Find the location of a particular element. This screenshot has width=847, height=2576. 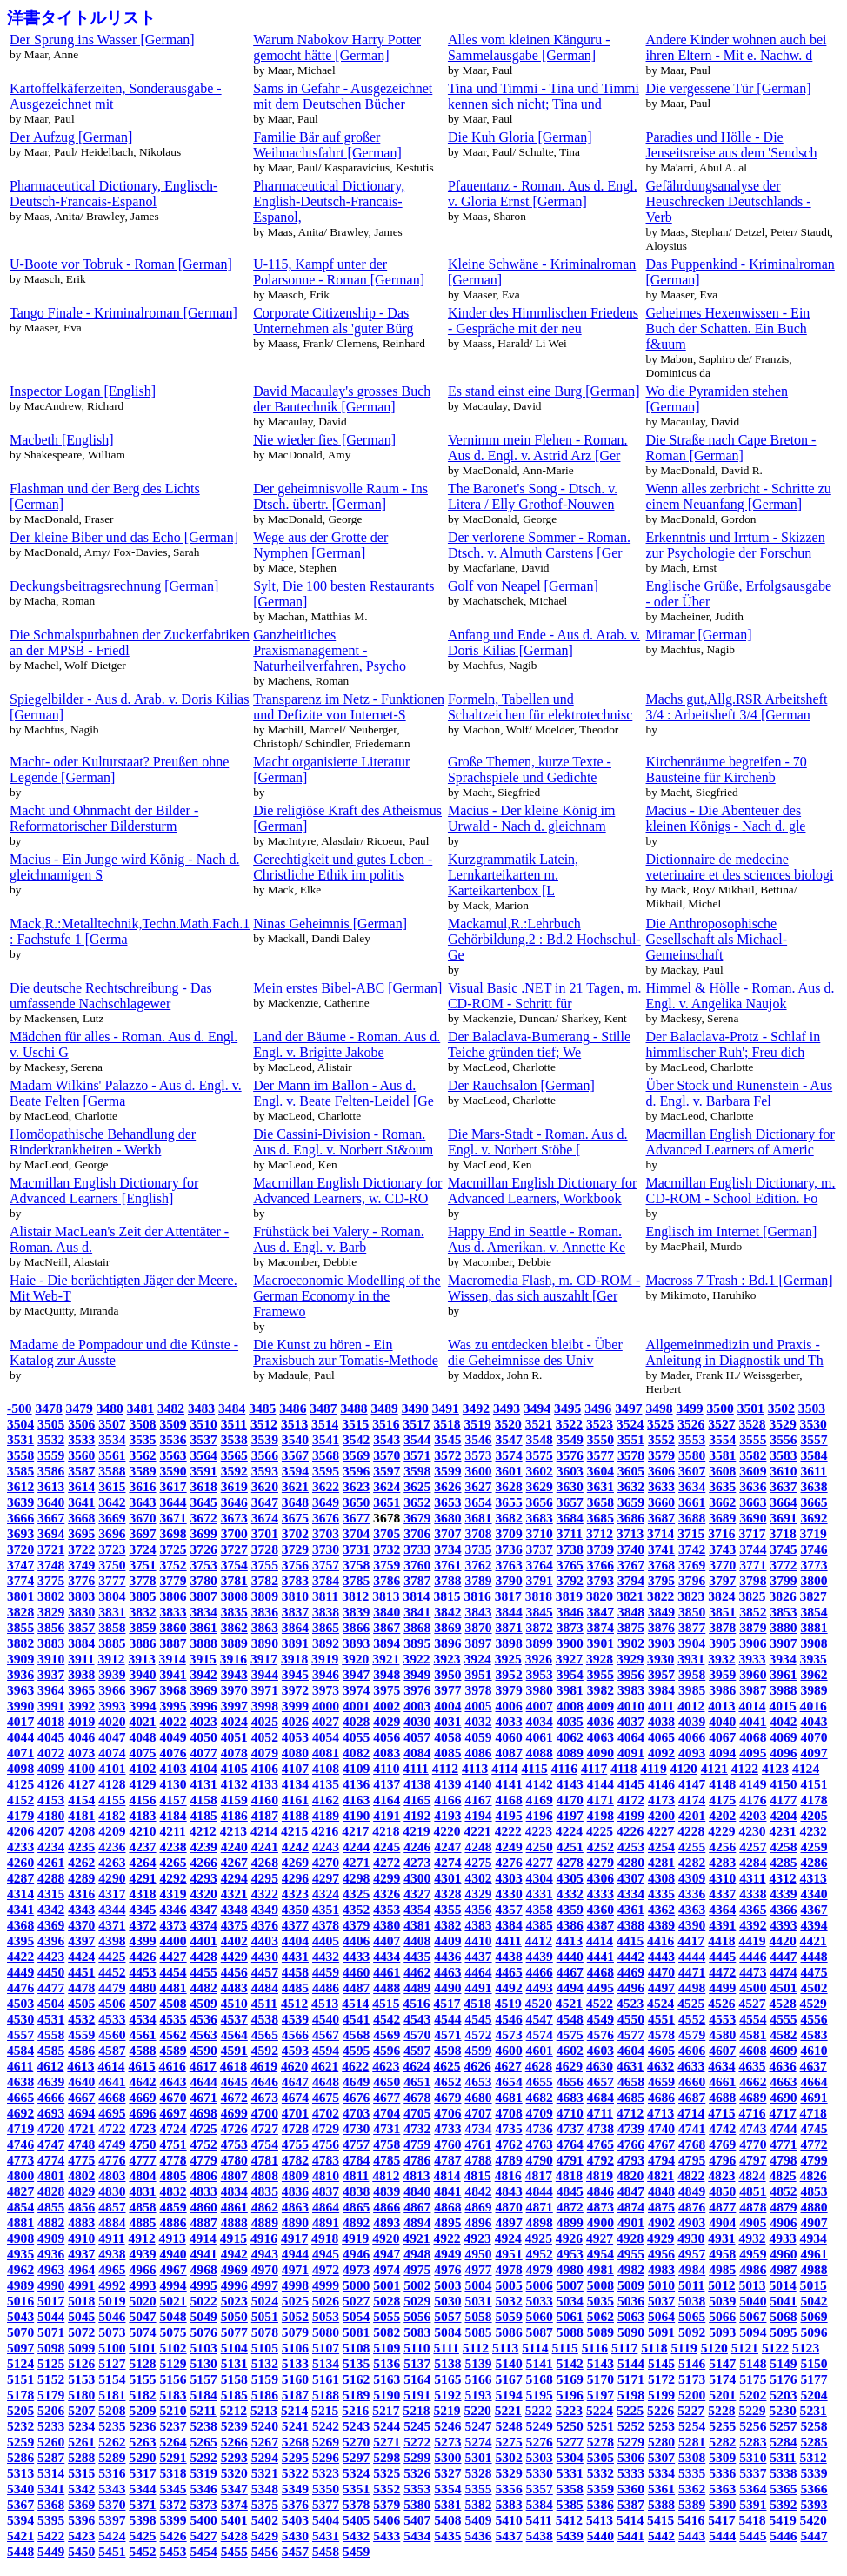

4428 is located at coordinates (203, 1956).